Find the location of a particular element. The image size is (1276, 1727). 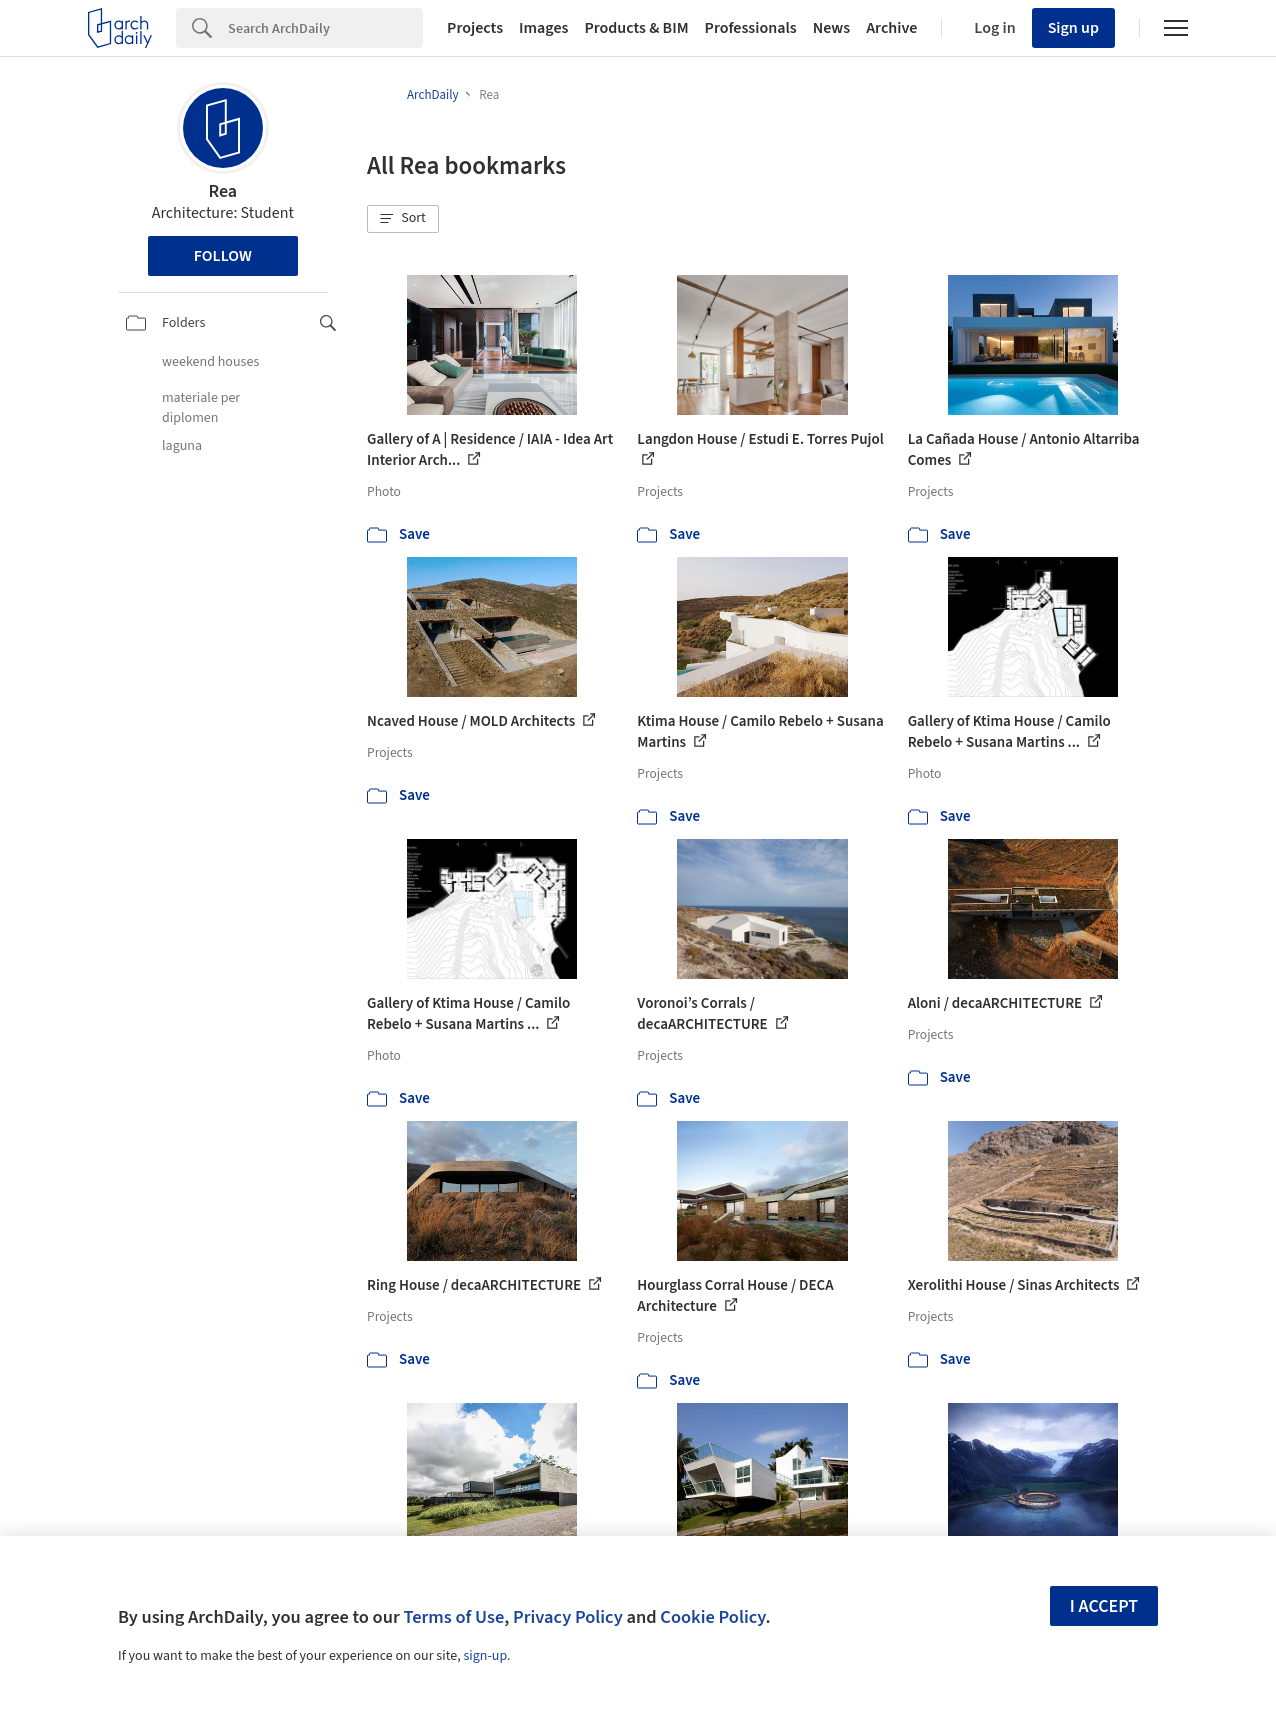

Terms of Use is located at coordinates (453, 1617).